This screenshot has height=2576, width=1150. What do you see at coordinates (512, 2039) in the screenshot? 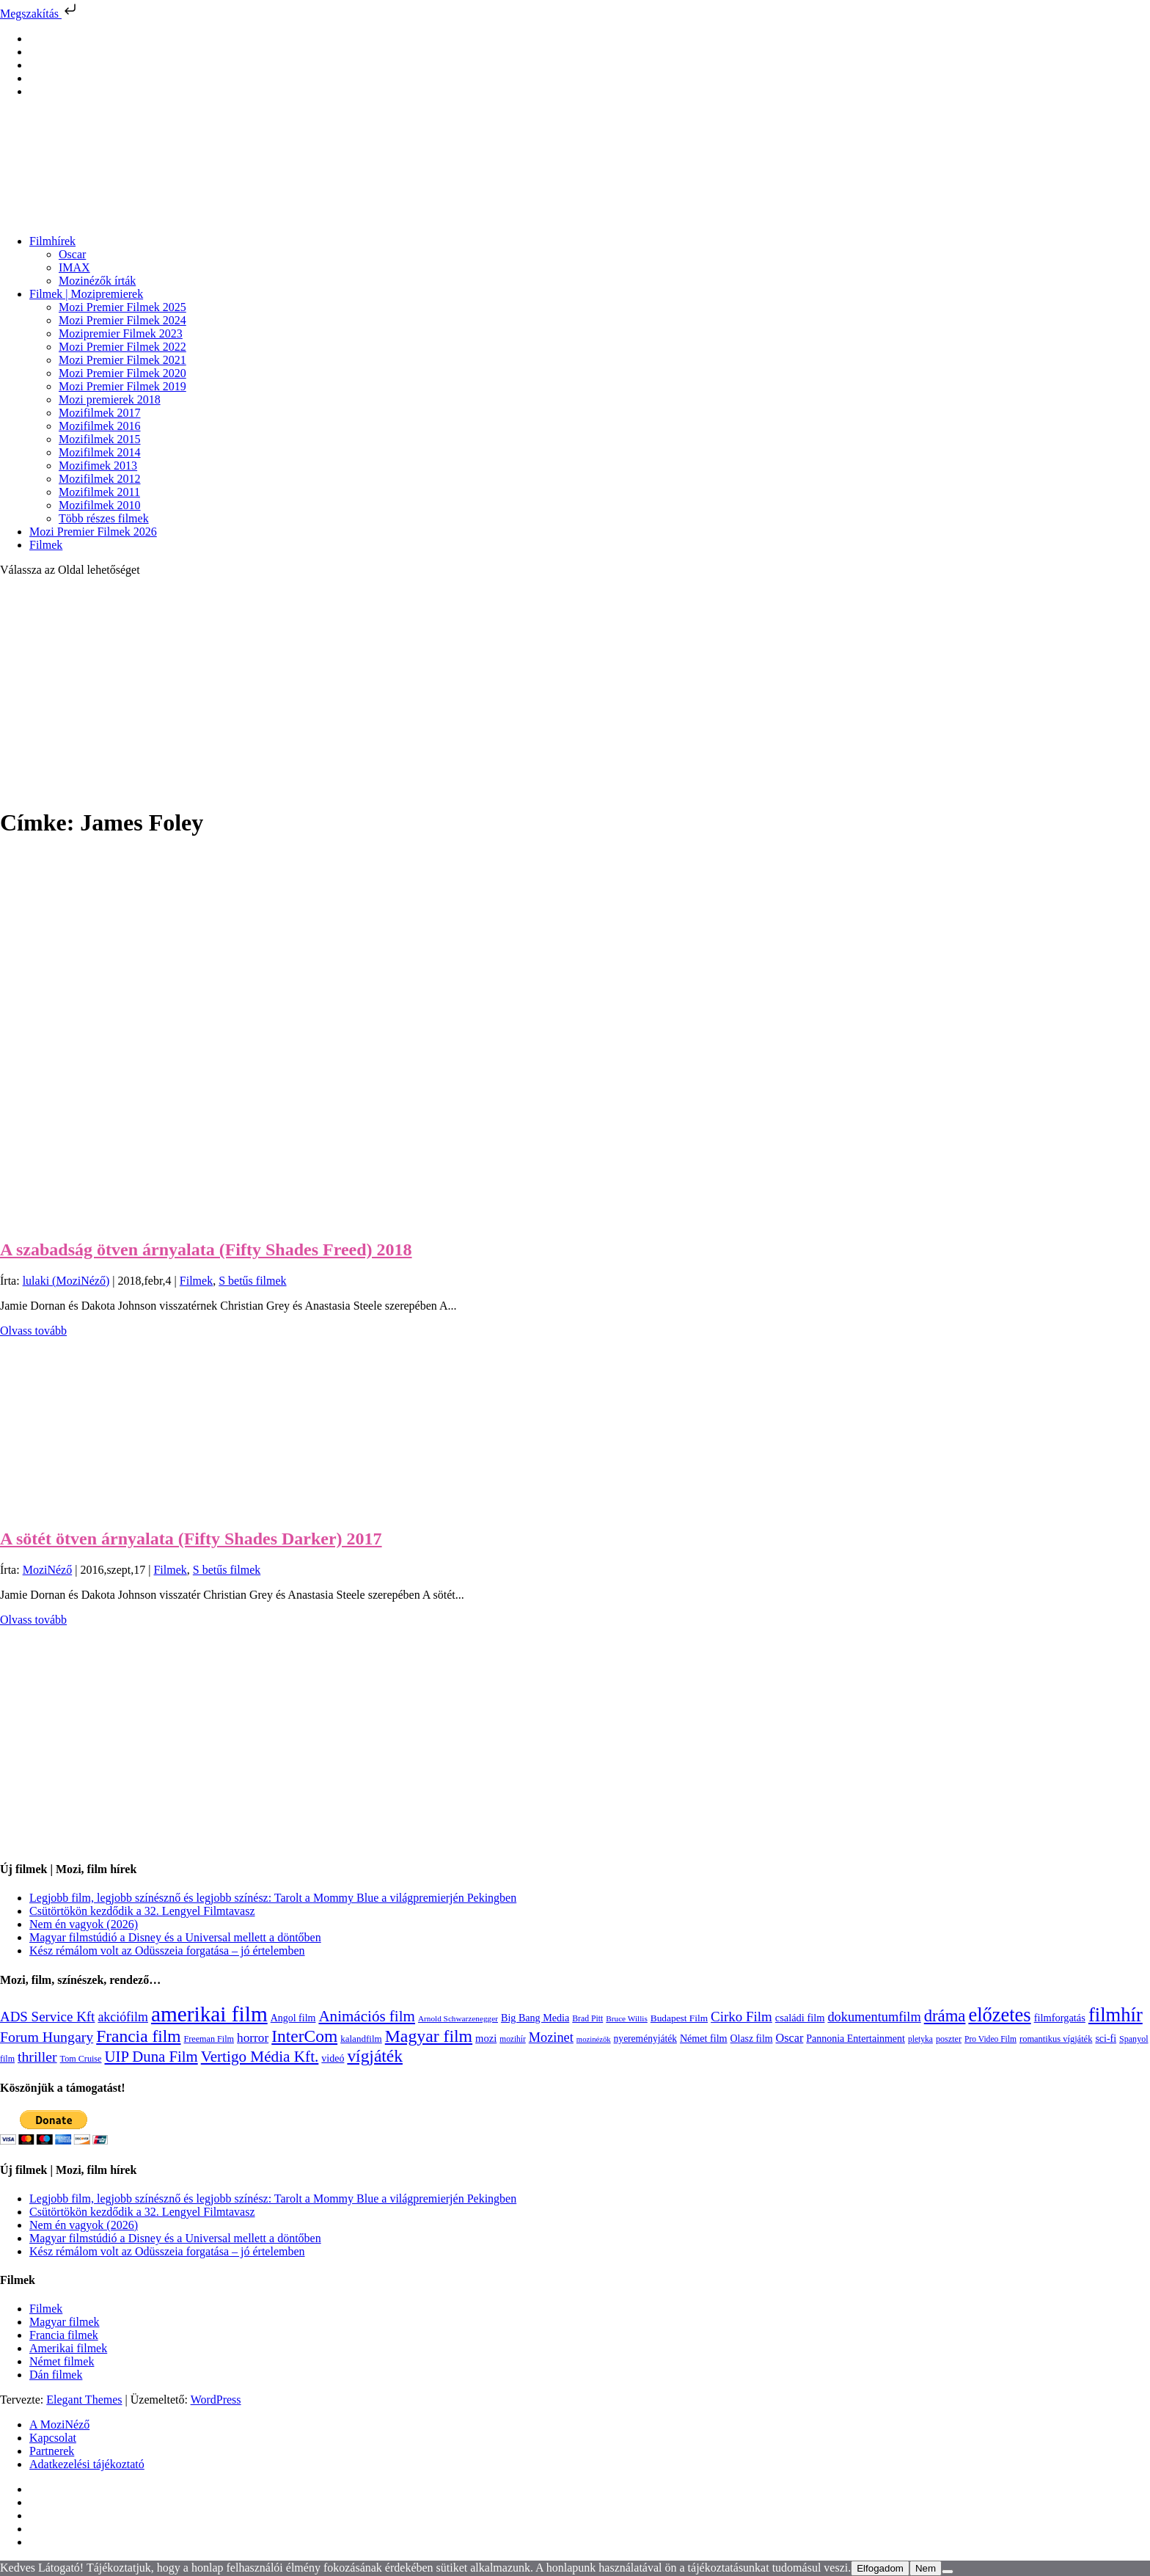
I see `mozihír [mozihír (94 elem)]` at bounding box center [512, 2039].